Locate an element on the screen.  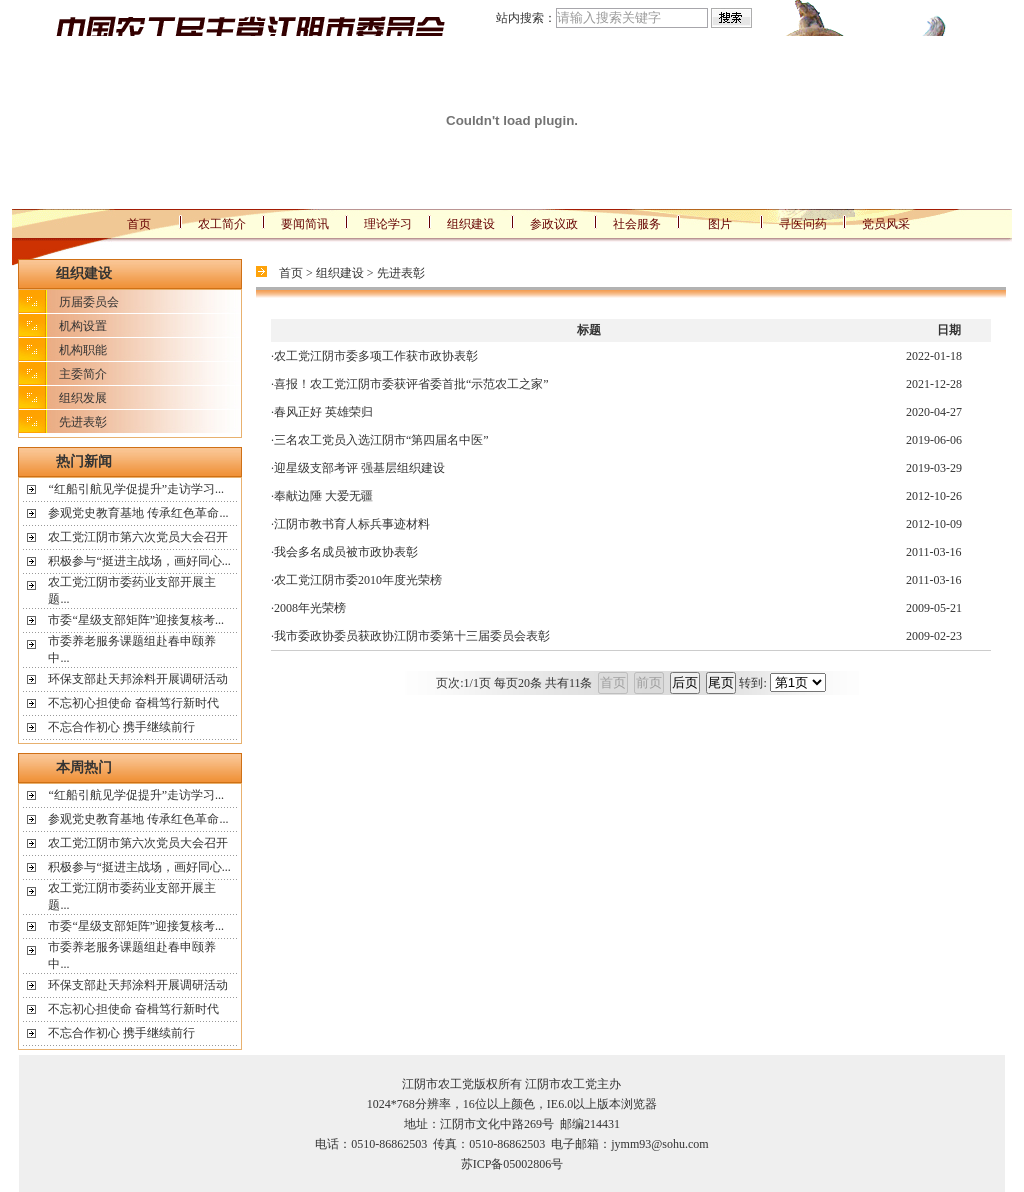
我会多名成员被市政协表彰 is located at coordinates (346, 552).